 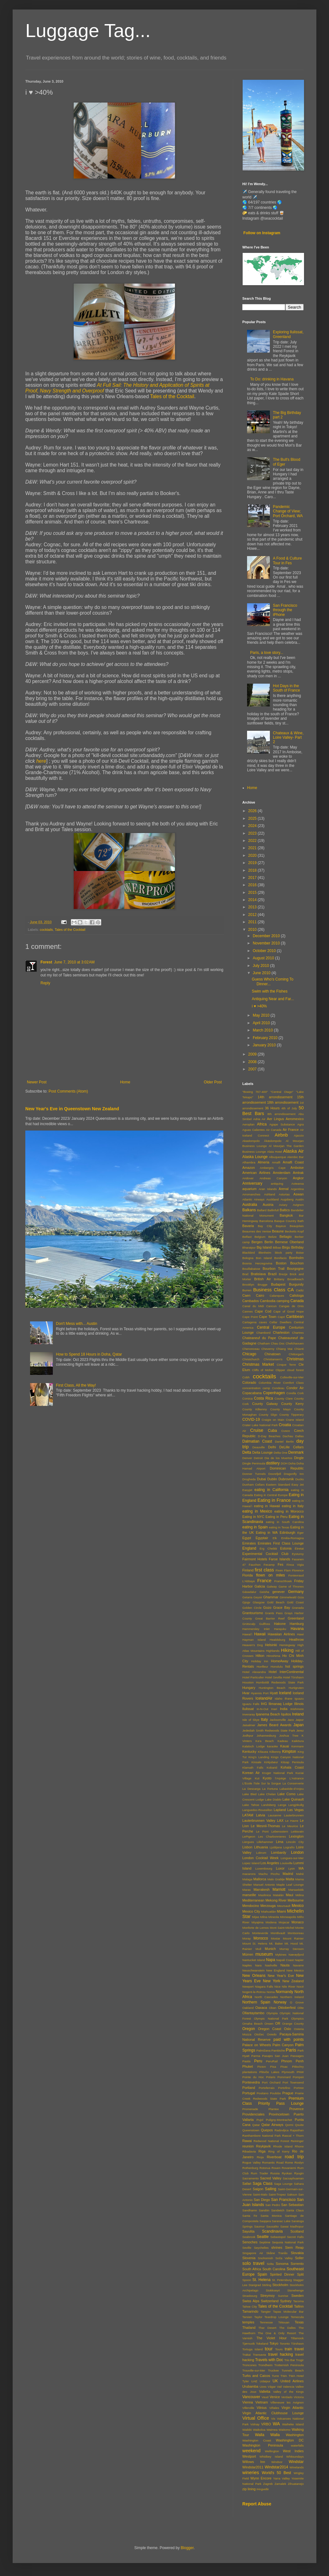 I want to click on Sacsayhuaman, so click(x=293, y=2178).